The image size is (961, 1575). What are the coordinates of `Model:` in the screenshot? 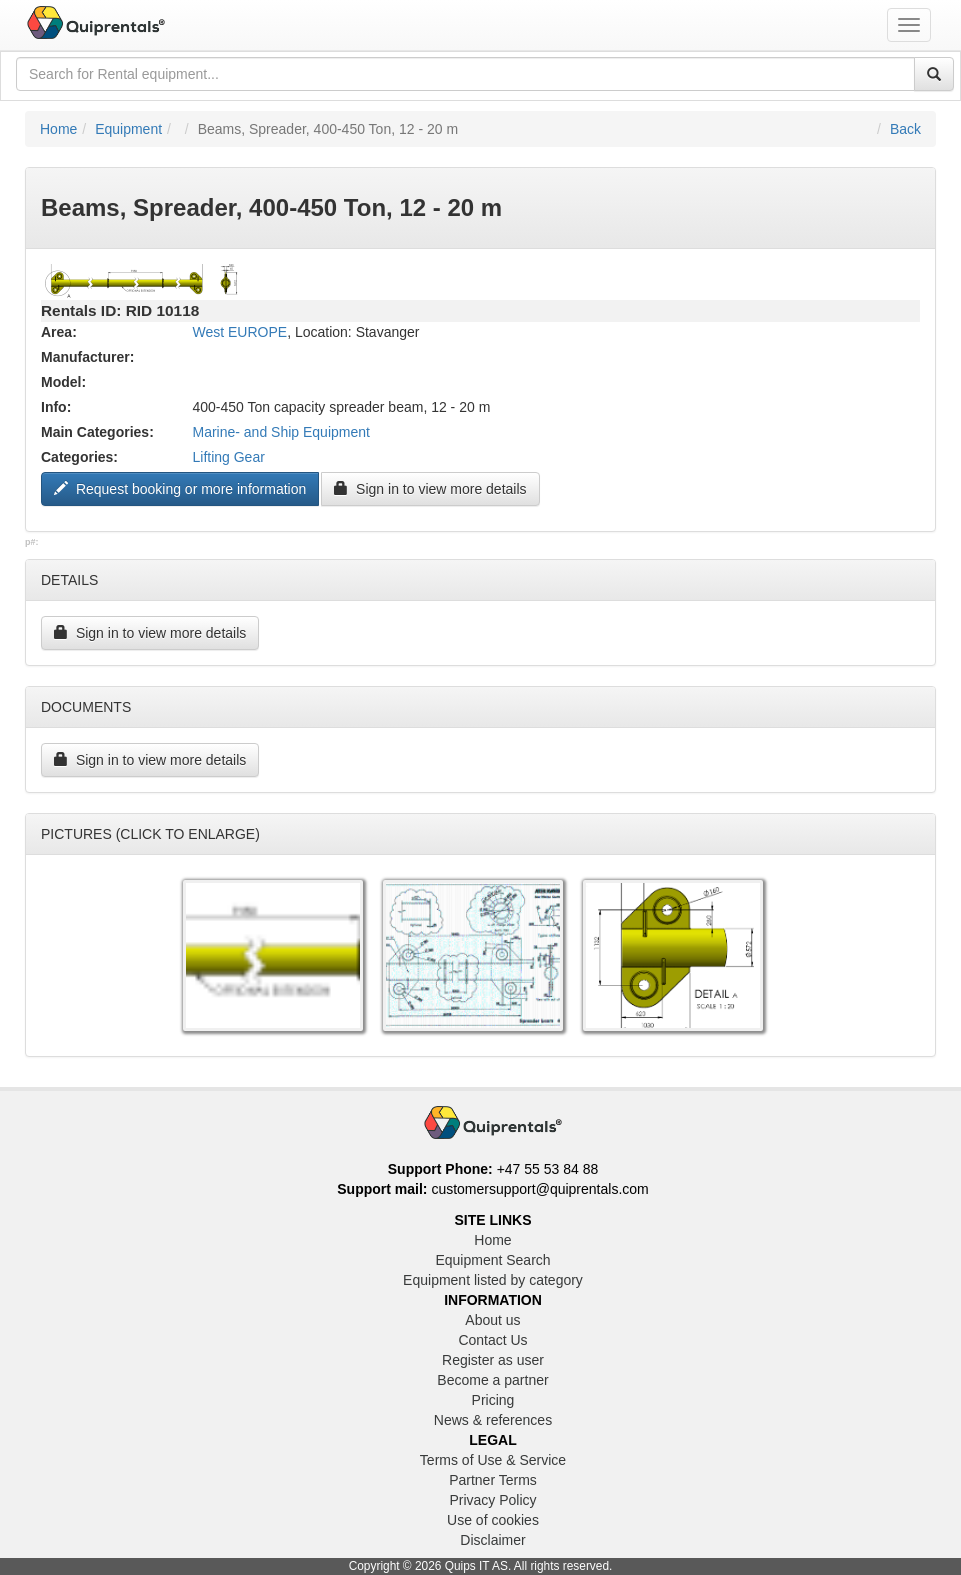 It's located at (63, 382).